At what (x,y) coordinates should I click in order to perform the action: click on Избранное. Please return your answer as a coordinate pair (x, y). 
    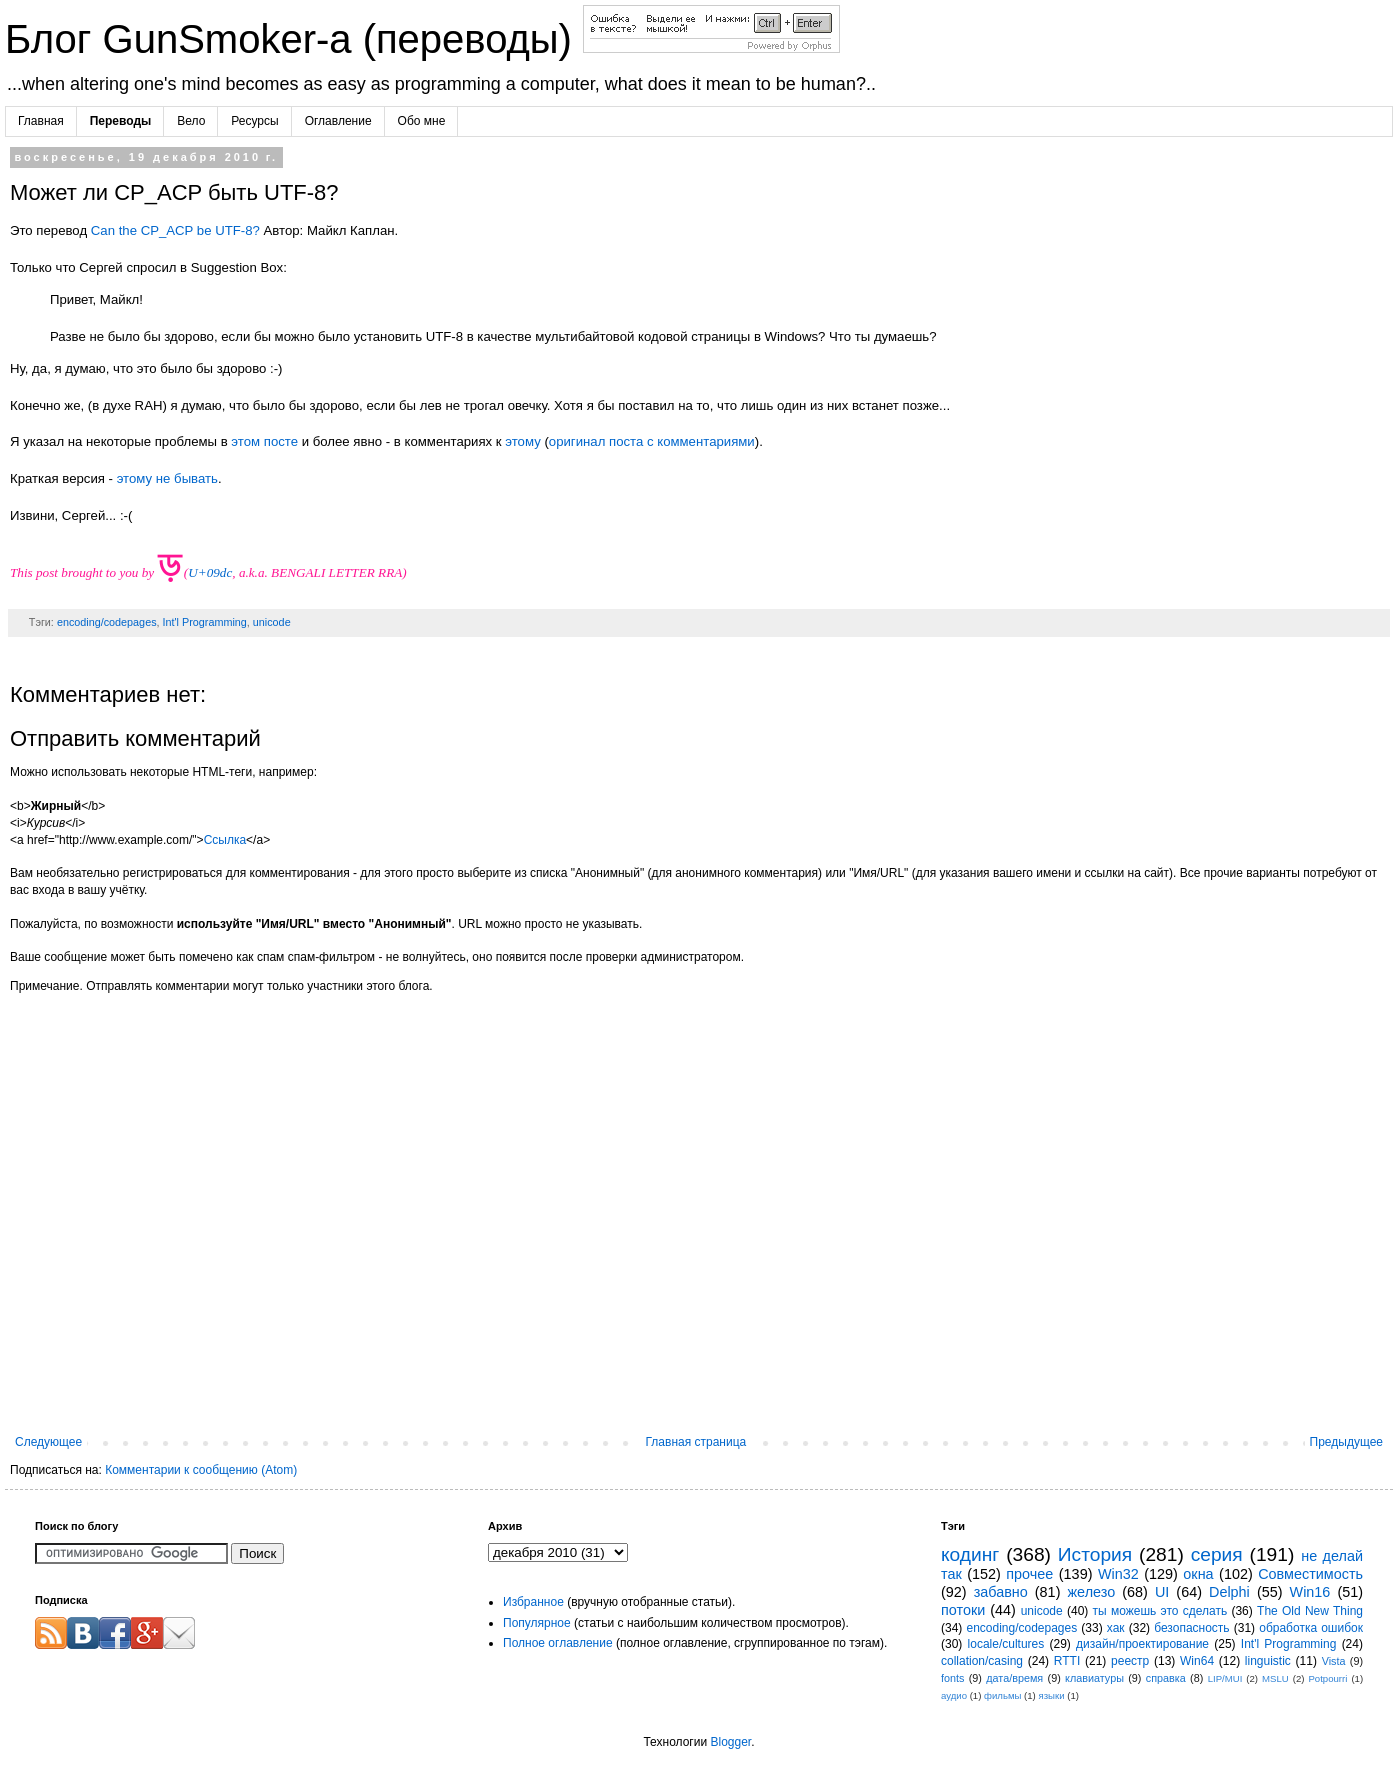
    Looking at the image, I should click on (533, 1602).